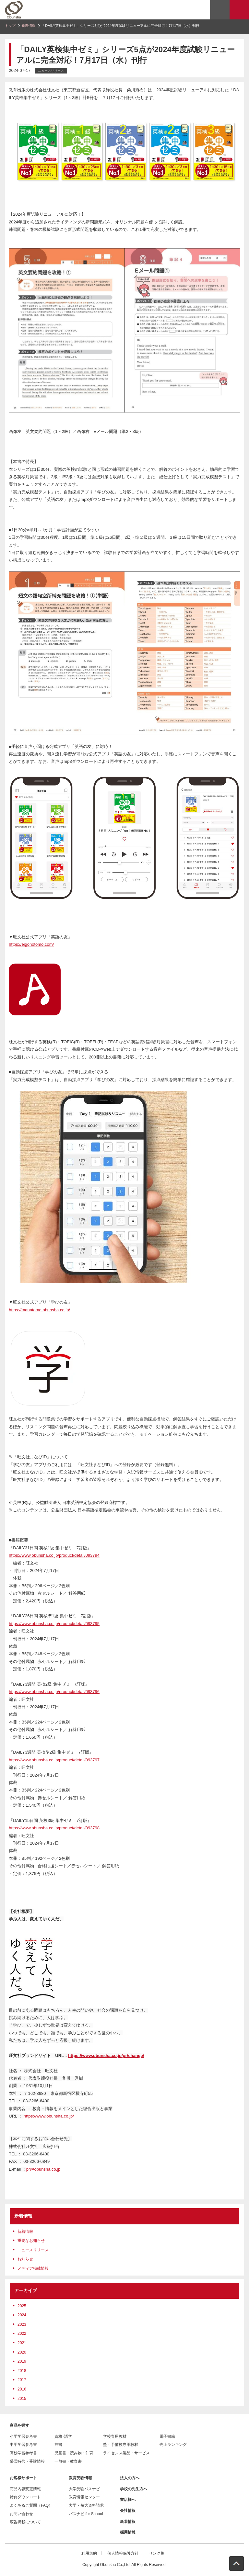 The image size is (249, 2576). What do you see at coordinates (23, 2453) in the screenshot?
I see `高校学習参考書` at bounding box center [23, 2453].